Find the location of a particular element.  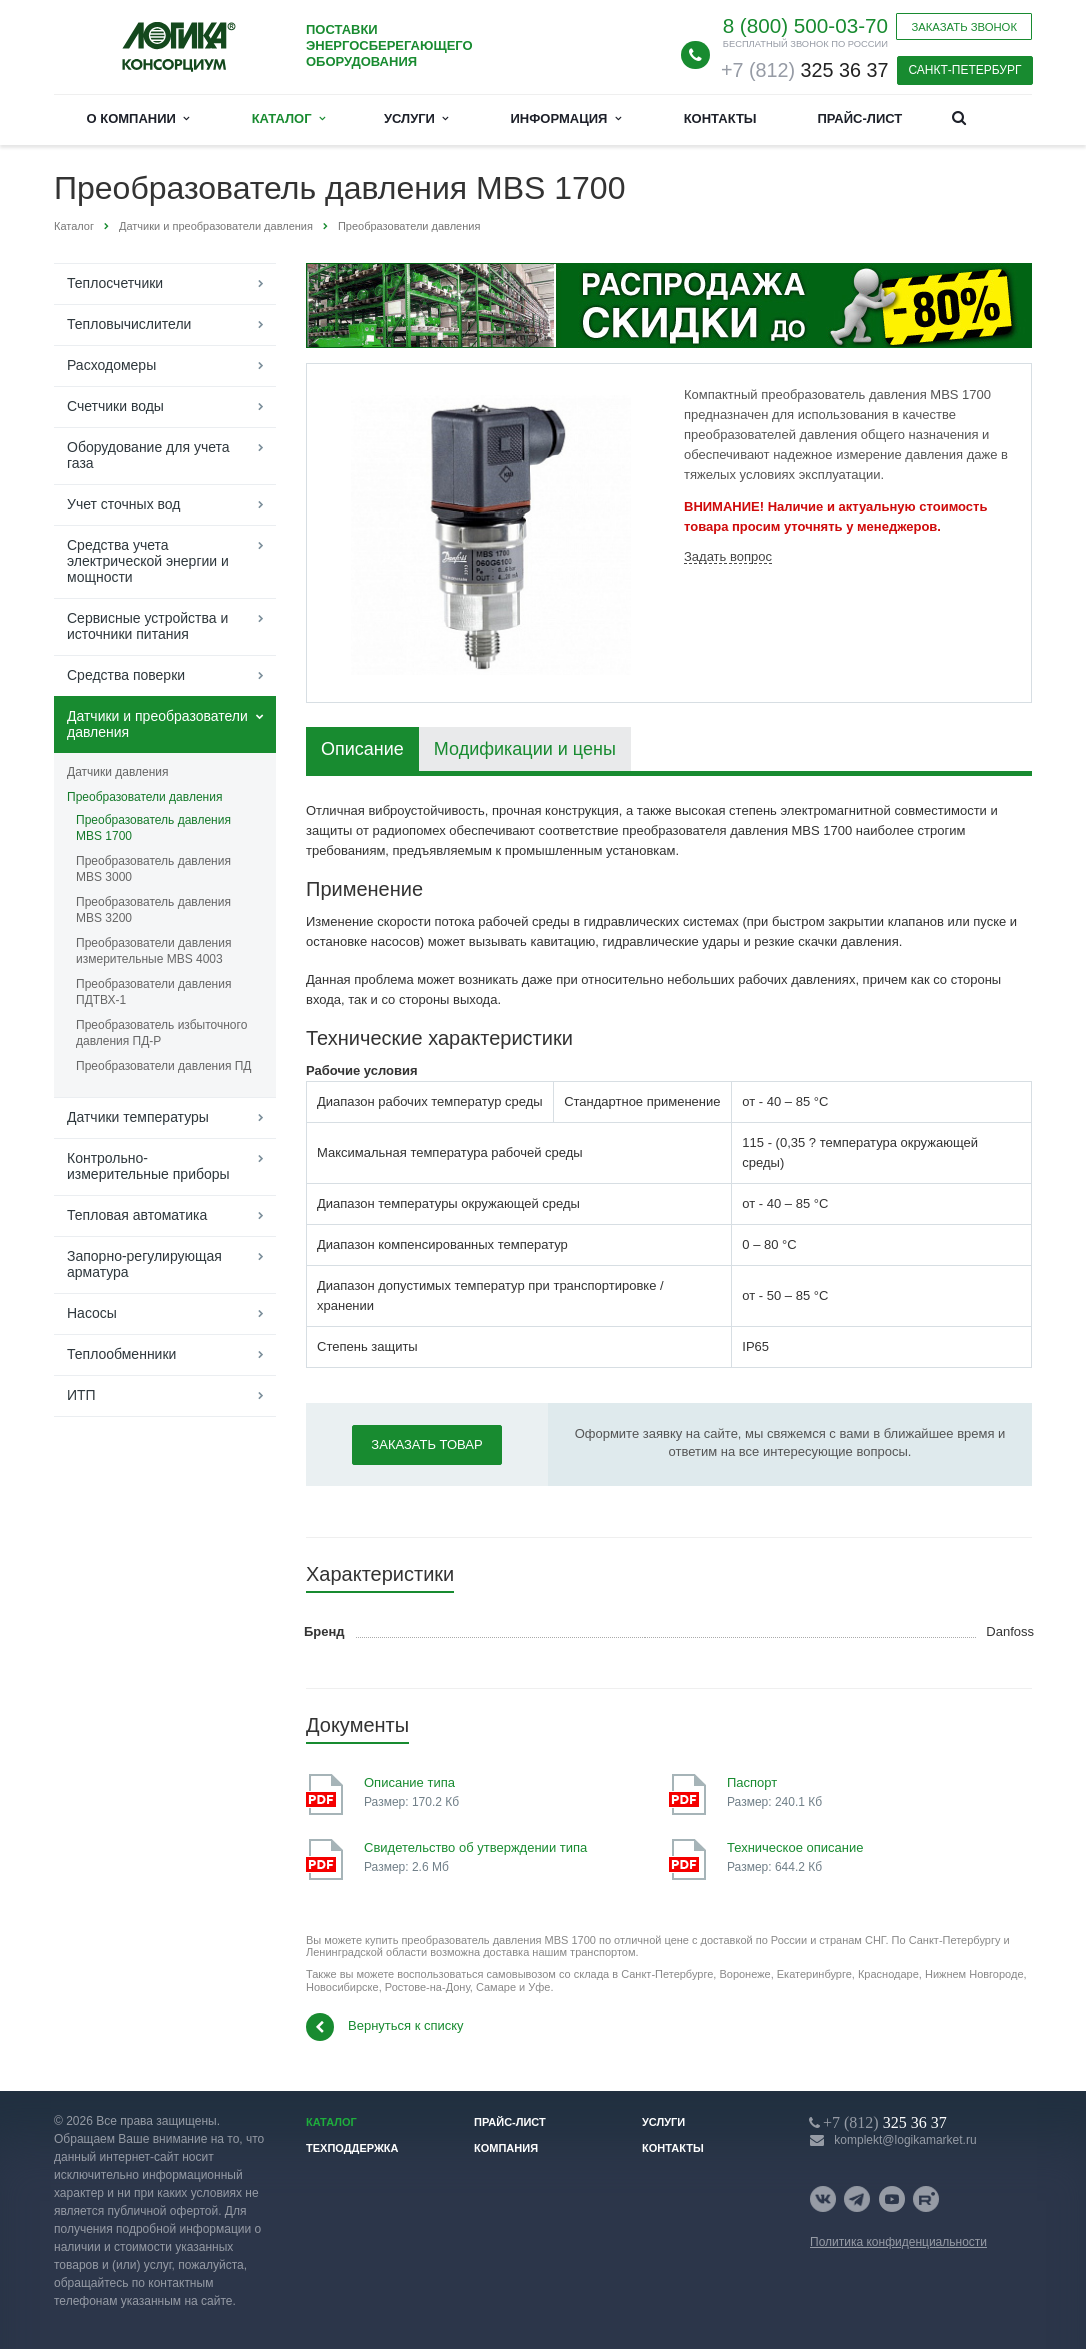

325 36 37 is located at coordinates (804, 70).